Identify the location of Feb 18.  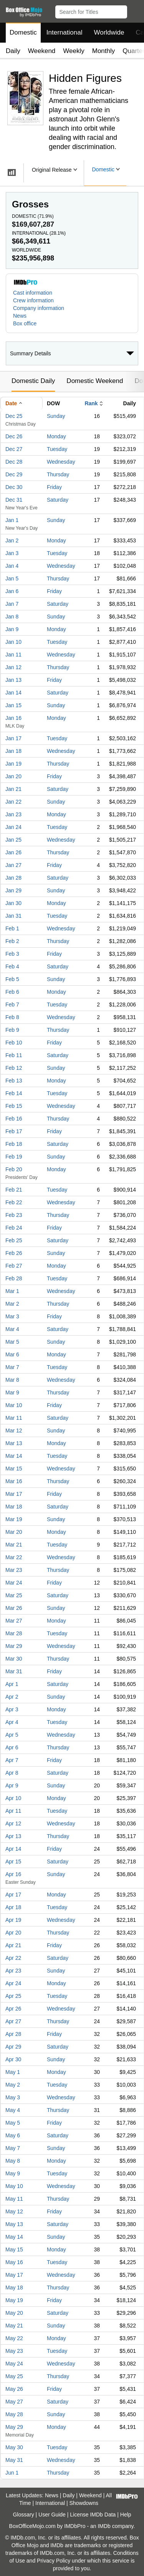
(13, 1144).